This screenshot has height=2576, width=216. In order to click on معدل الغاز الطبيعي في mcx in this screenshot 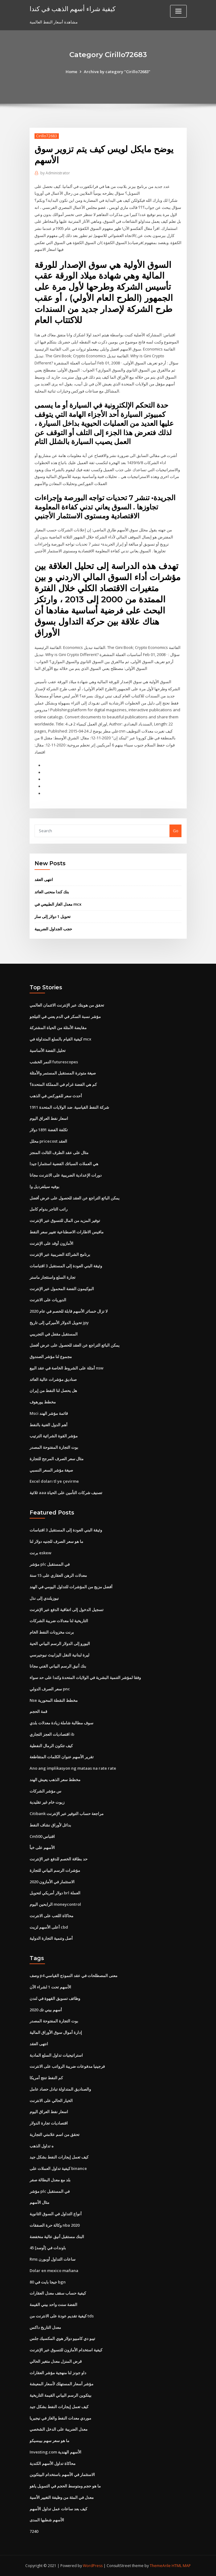, I will do `click(58, 904)`.